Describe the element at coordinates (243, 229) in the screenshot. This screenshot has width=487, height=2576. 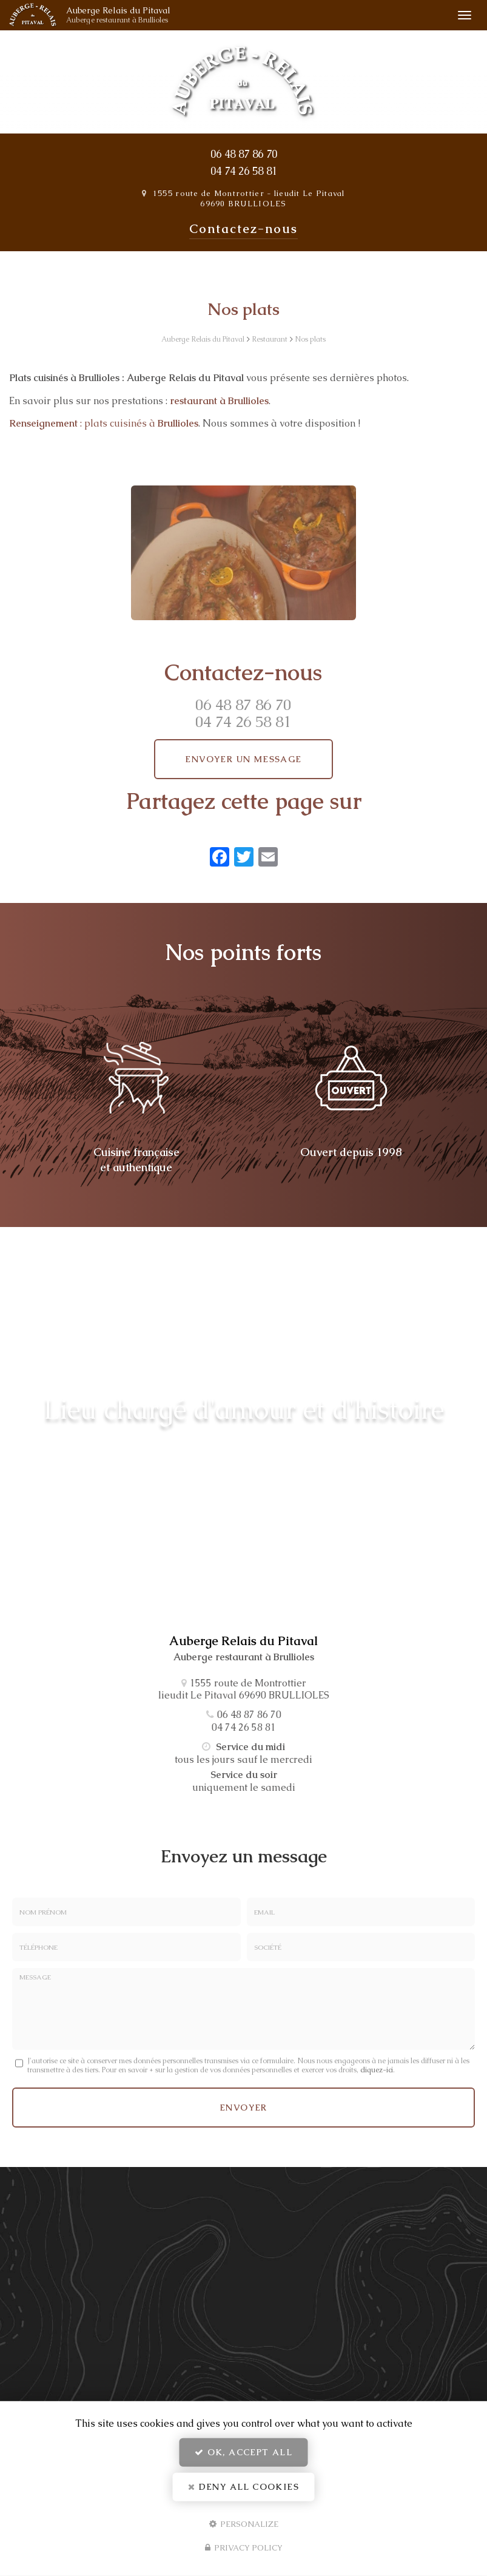
I see `Contactez-` at that location.